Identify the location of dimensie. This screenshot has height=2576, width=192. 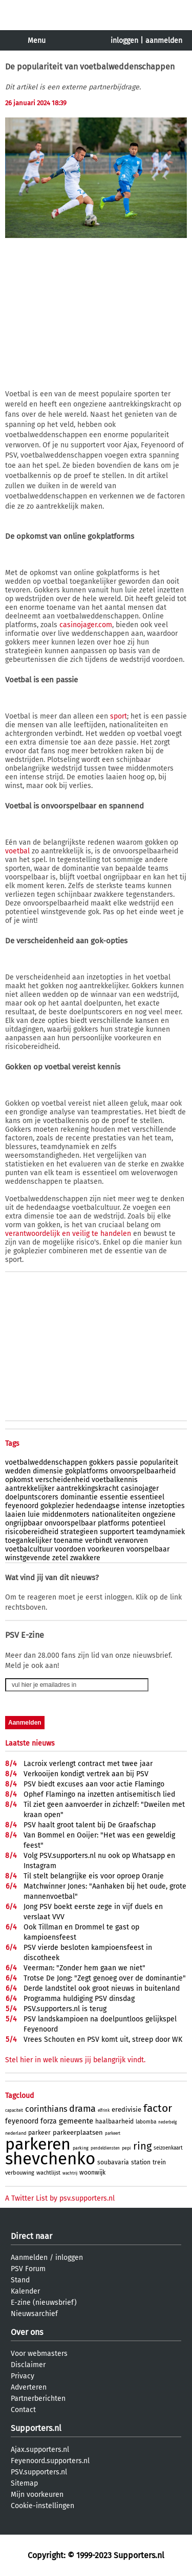
(48, 1471).